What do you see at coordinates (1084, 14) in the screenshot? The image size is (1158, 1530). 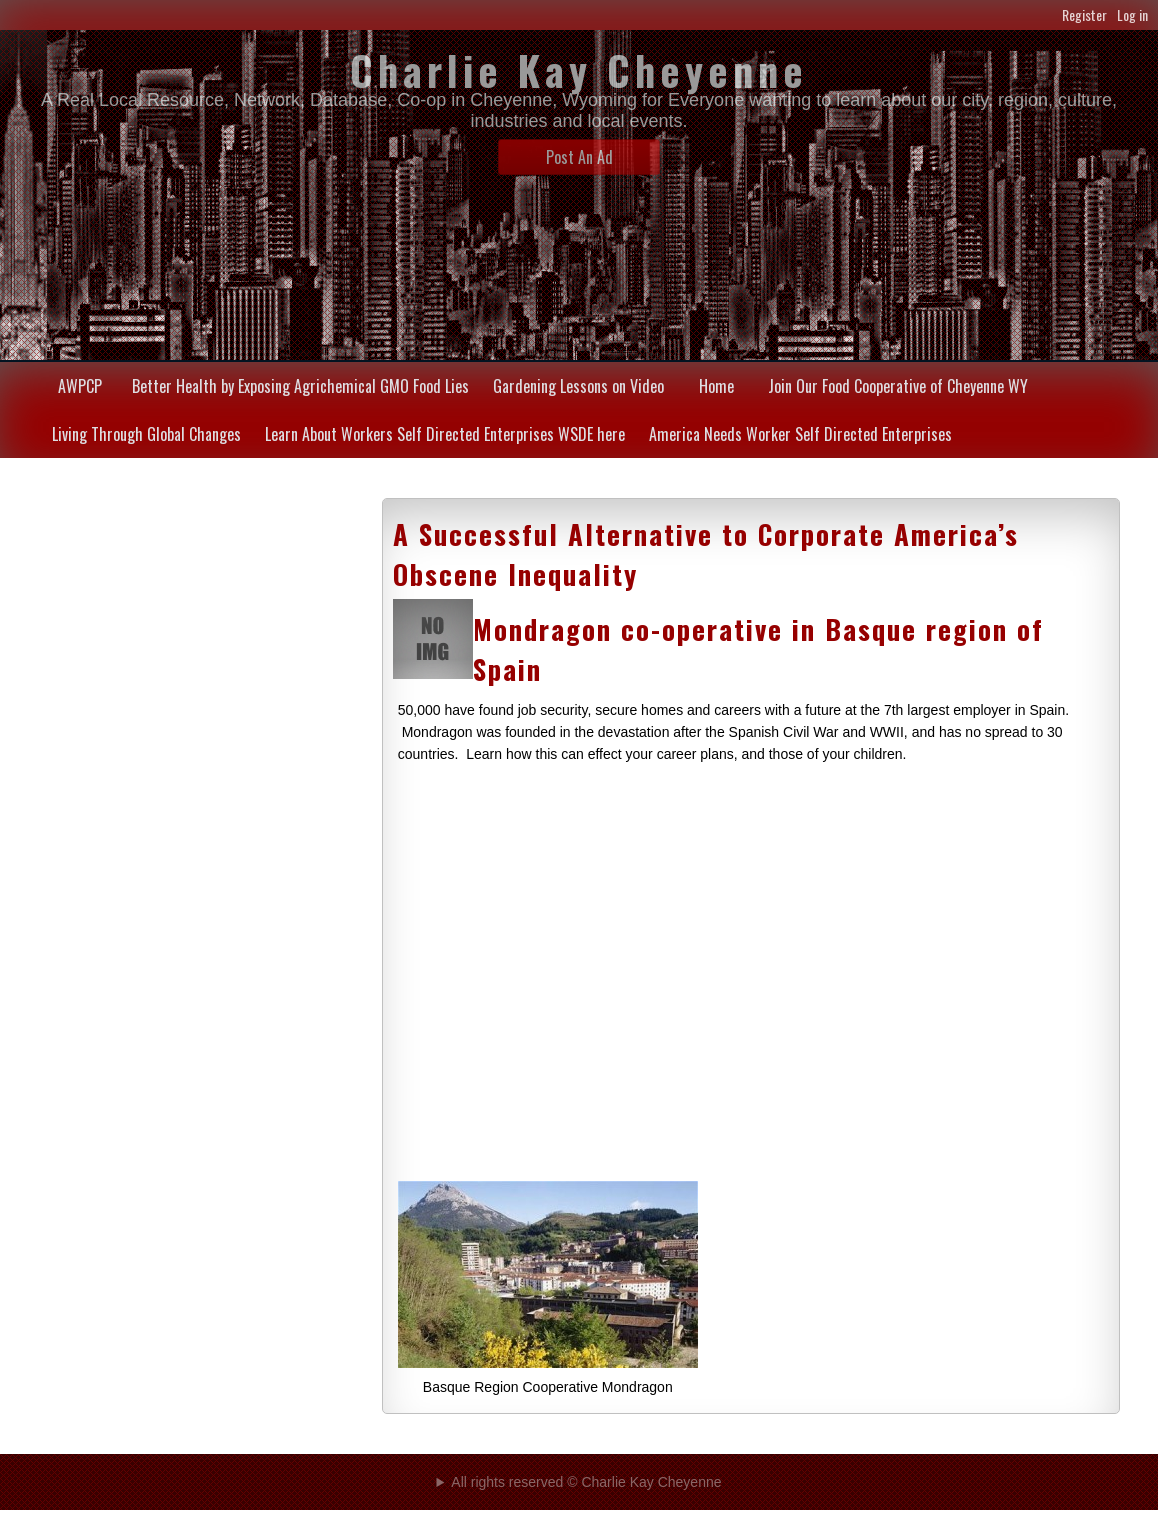 I see `Register` at bounding box center [1084, 14].